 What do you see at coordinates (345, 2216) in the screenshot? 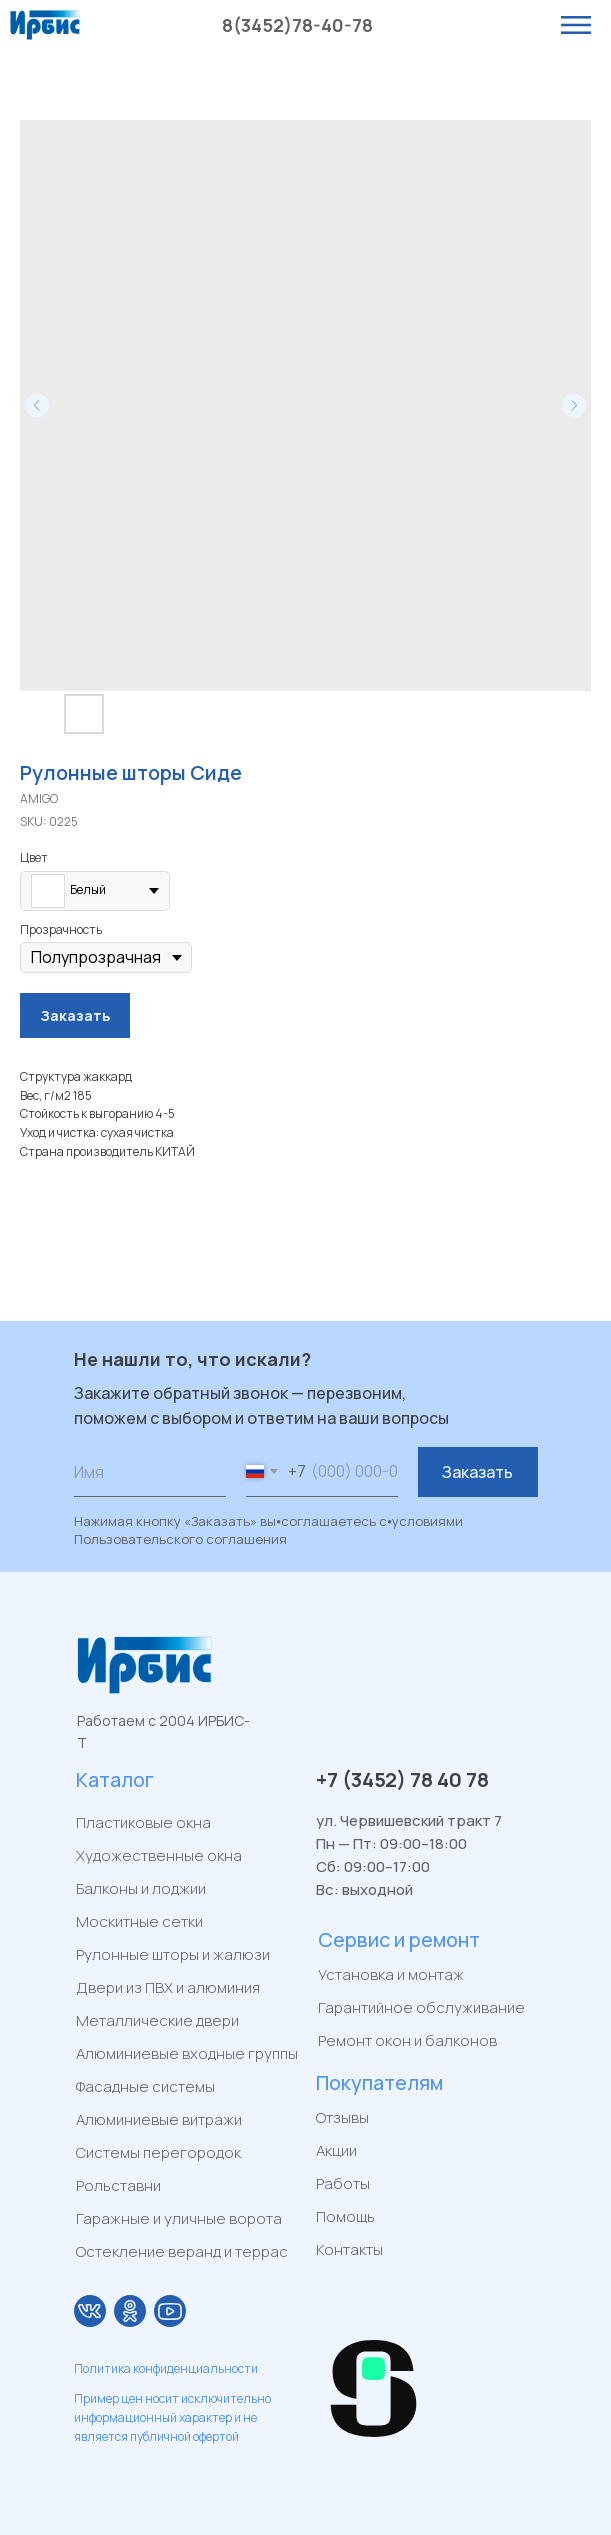
I see `Помощь` at bounding box center [345, 2216].